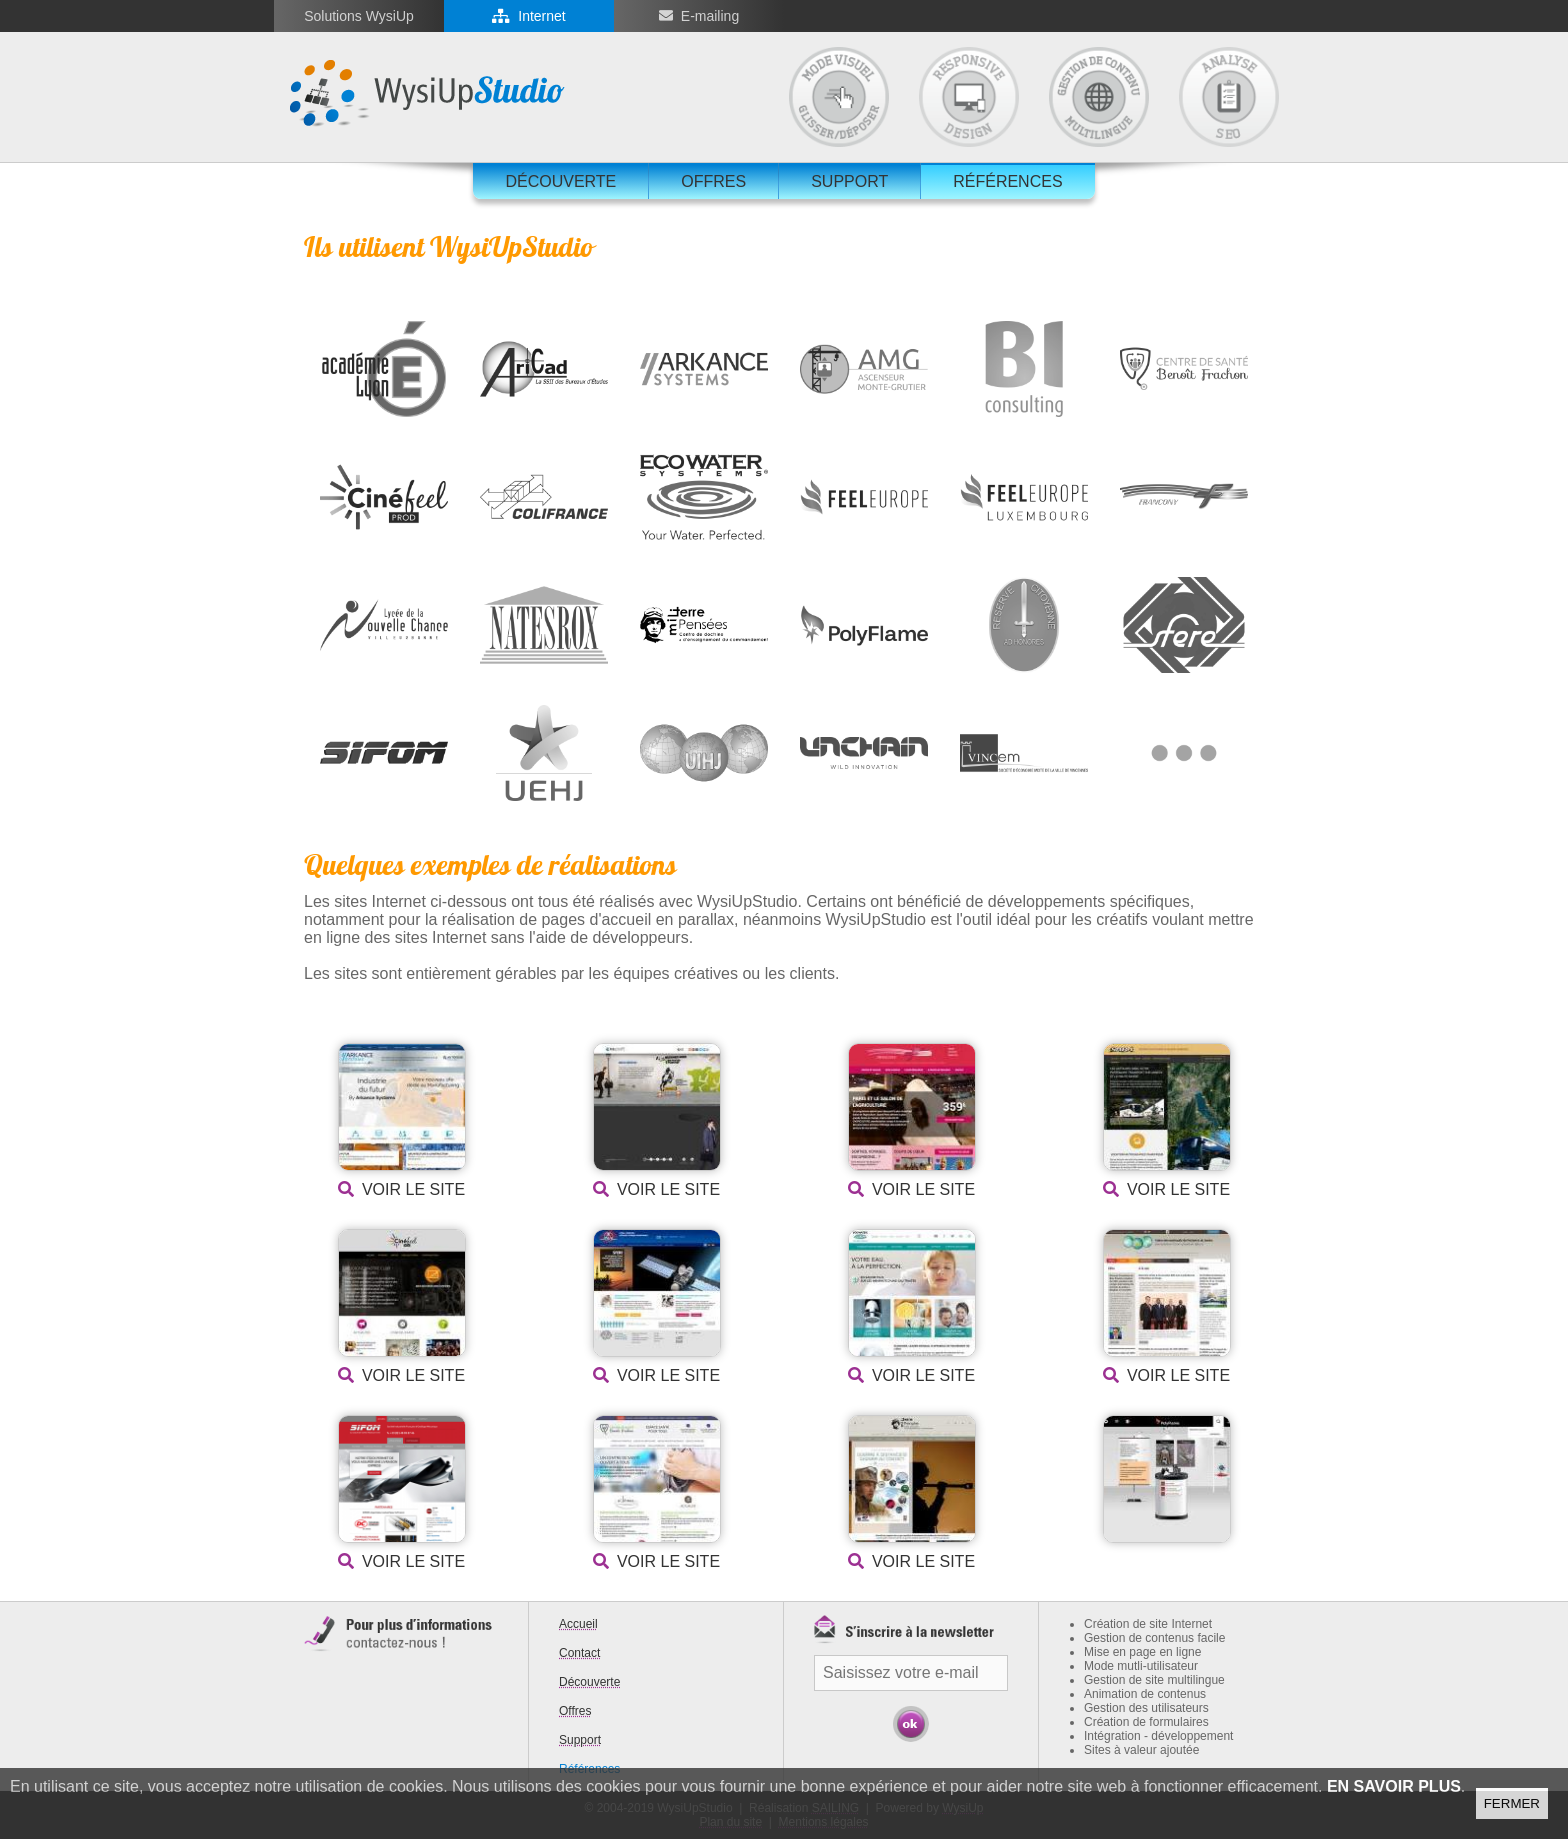 This screenshot has height=1839, width=1568. What do you see at coordinates (579, 1653) in the screenshot?
I see `Contact` at bounding box center [579, 1653].